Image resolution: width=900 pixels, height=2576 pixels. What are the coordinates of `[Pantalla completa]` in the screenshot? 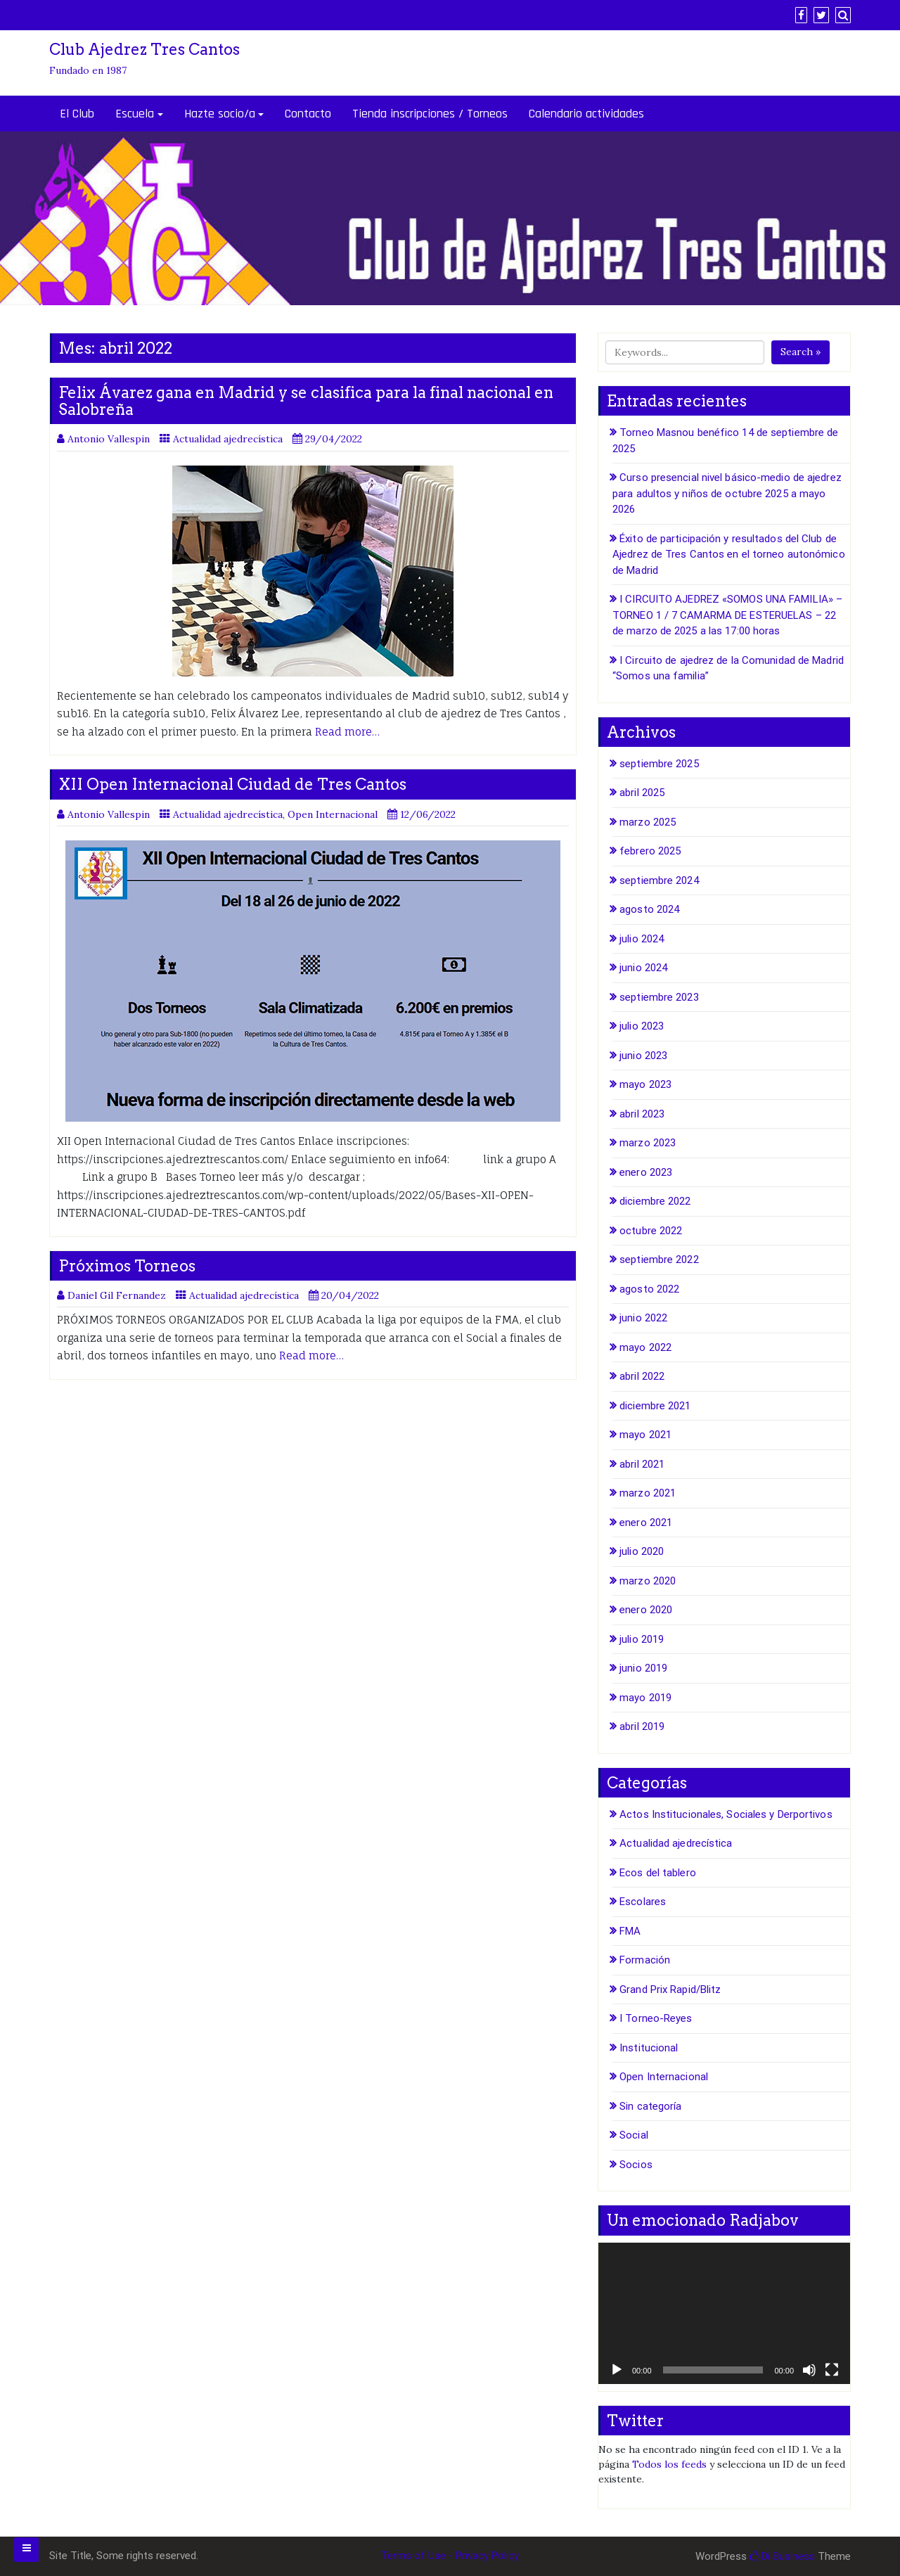 It's located at (832, 2370).